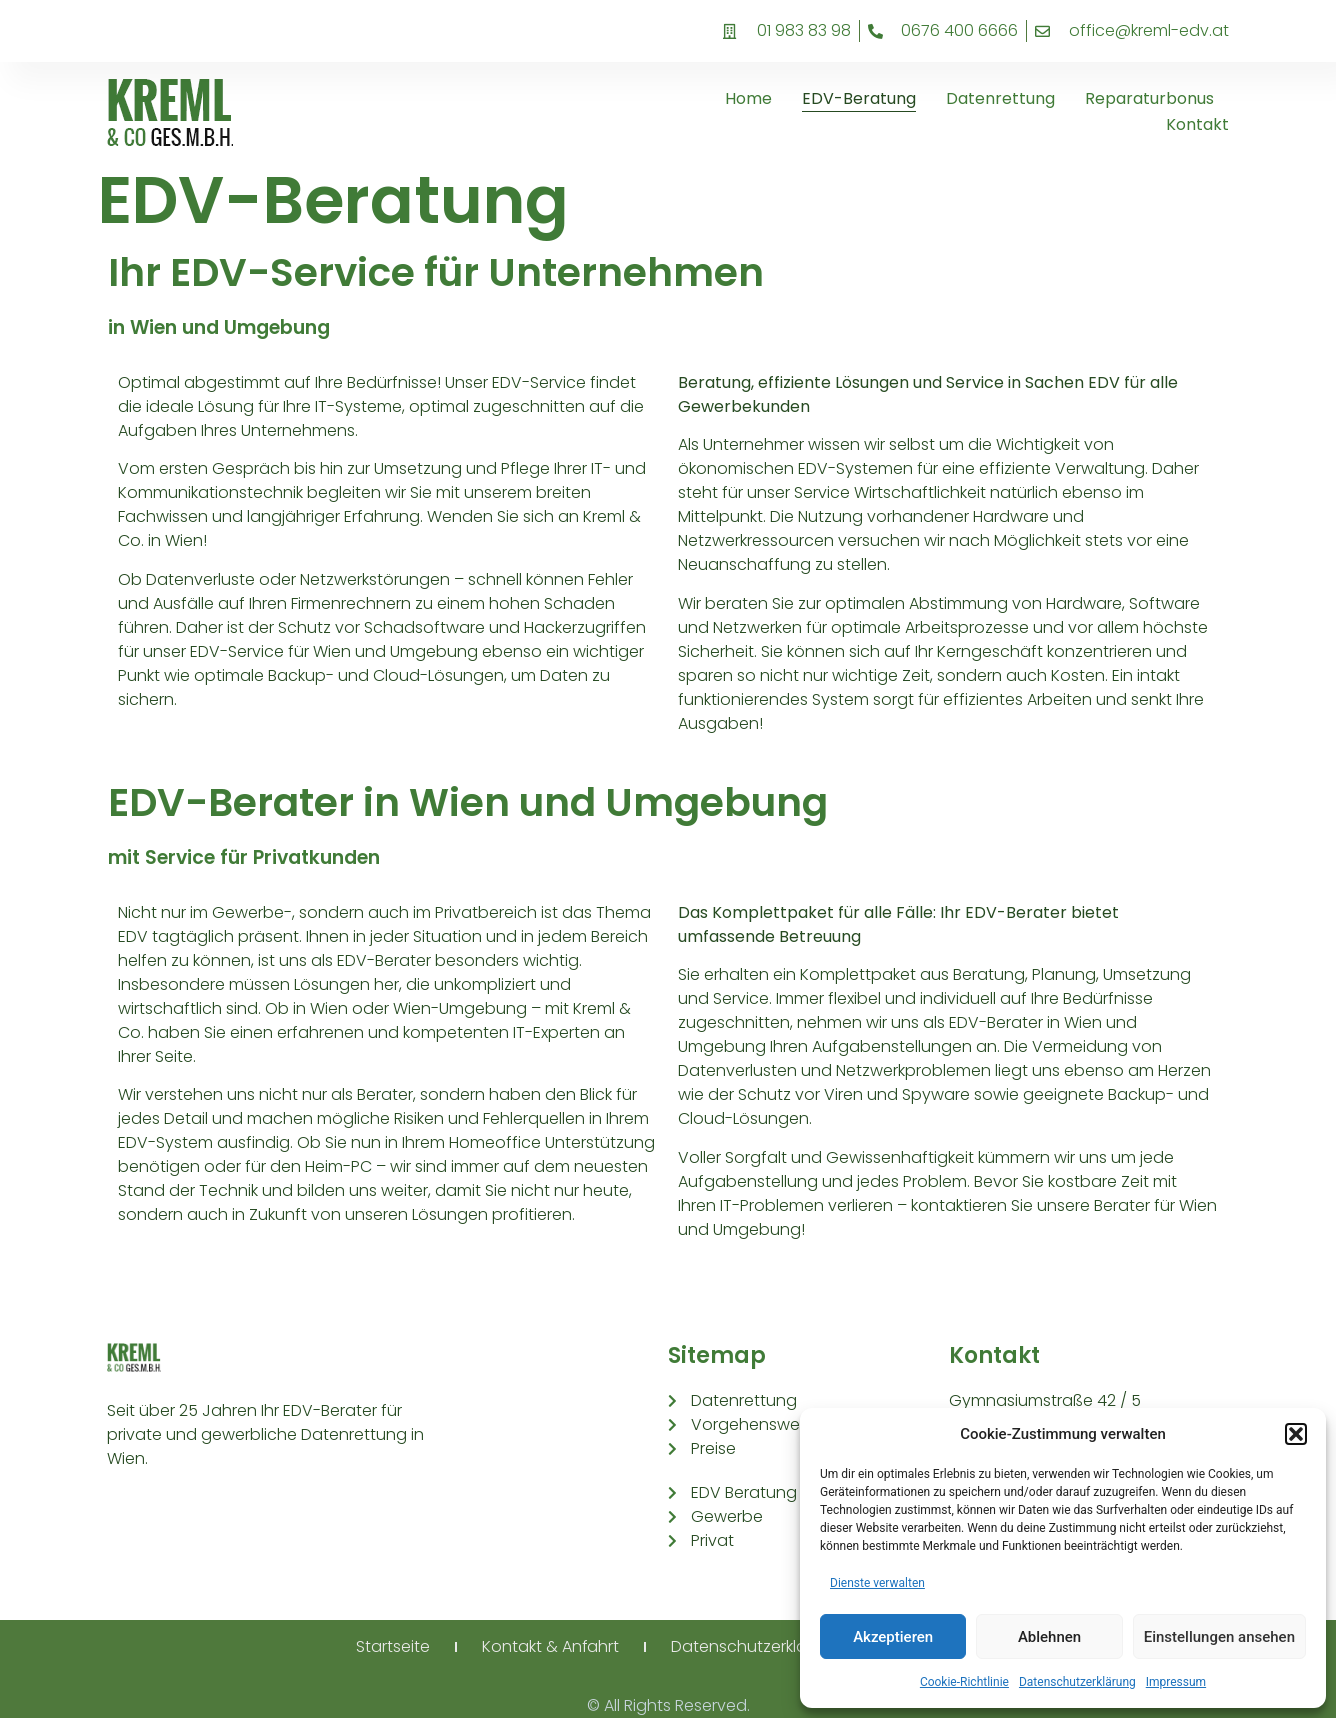  I want to click on Impressum, so click(1176, 1682).